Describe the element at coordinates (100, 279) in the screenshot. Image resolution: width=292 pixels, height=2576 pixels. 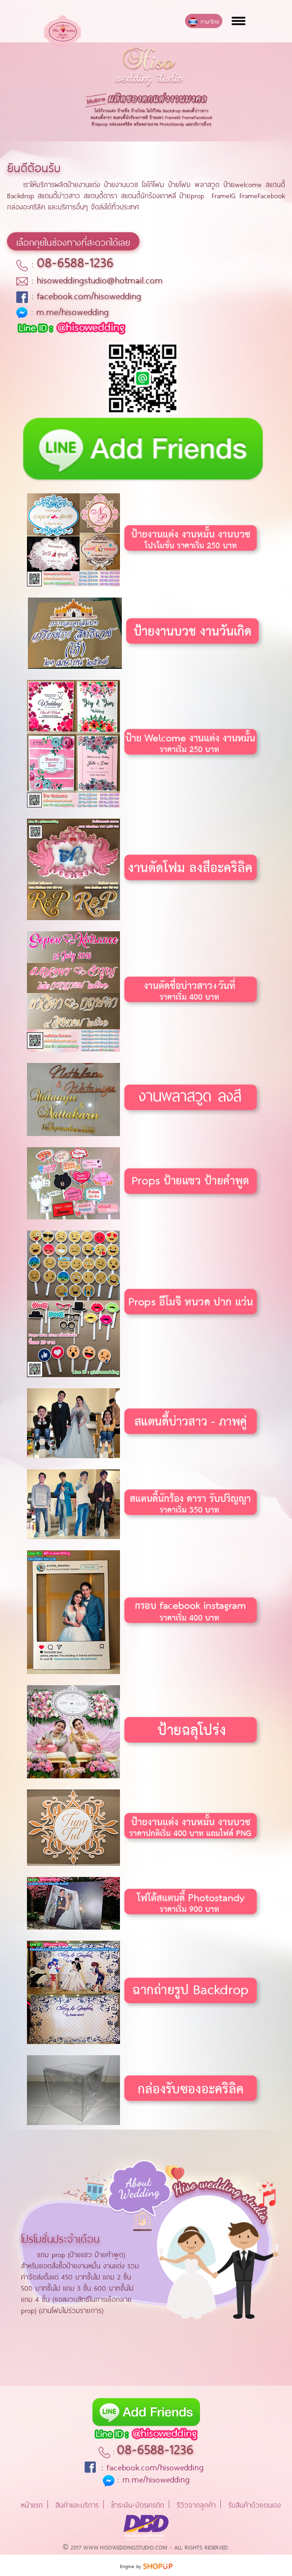
I see `hisoweddingstudio@hotmail.com` at that location.